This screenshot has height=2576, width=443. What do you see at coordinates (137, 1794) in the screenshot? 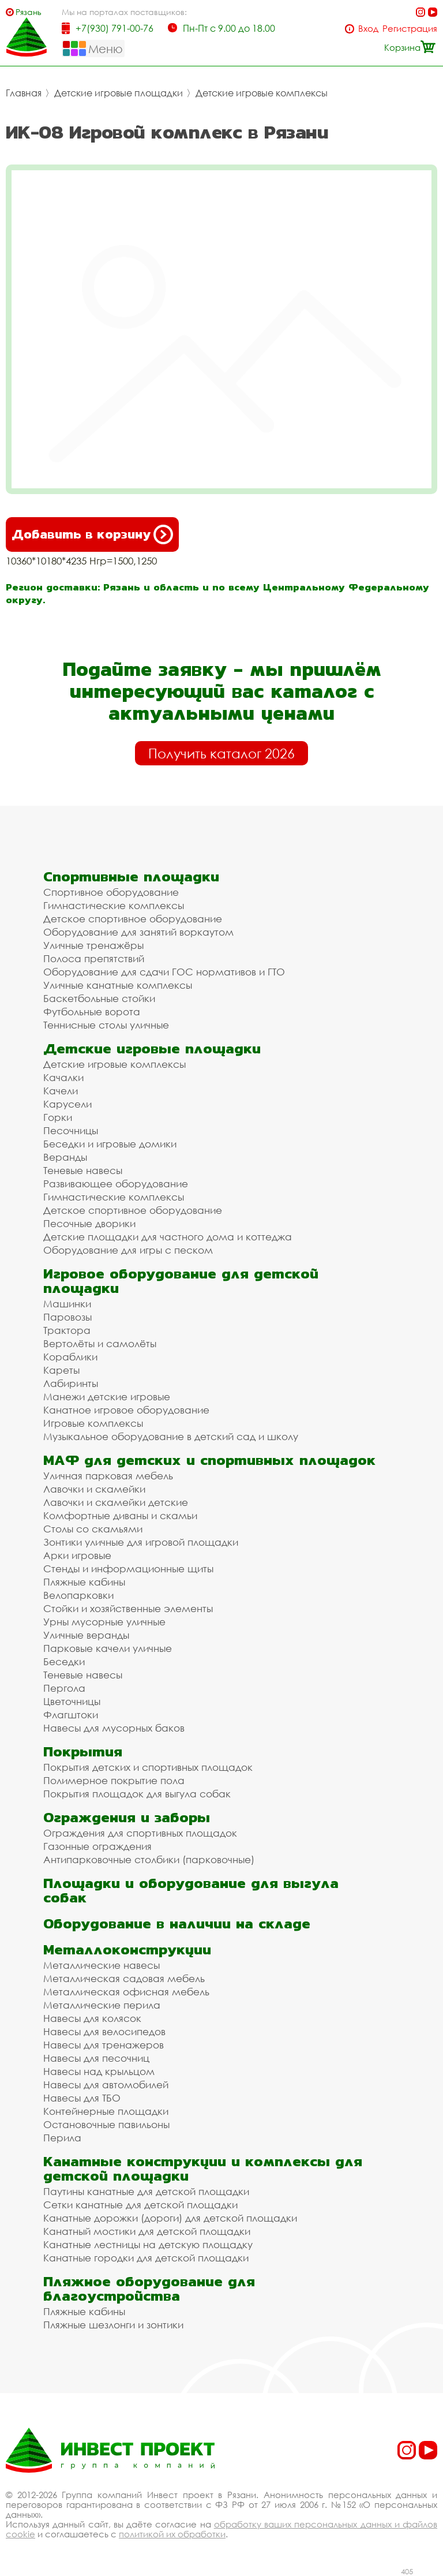
I see `Покрытия площадок для выгула собак` at bounding box center [137, 1794].